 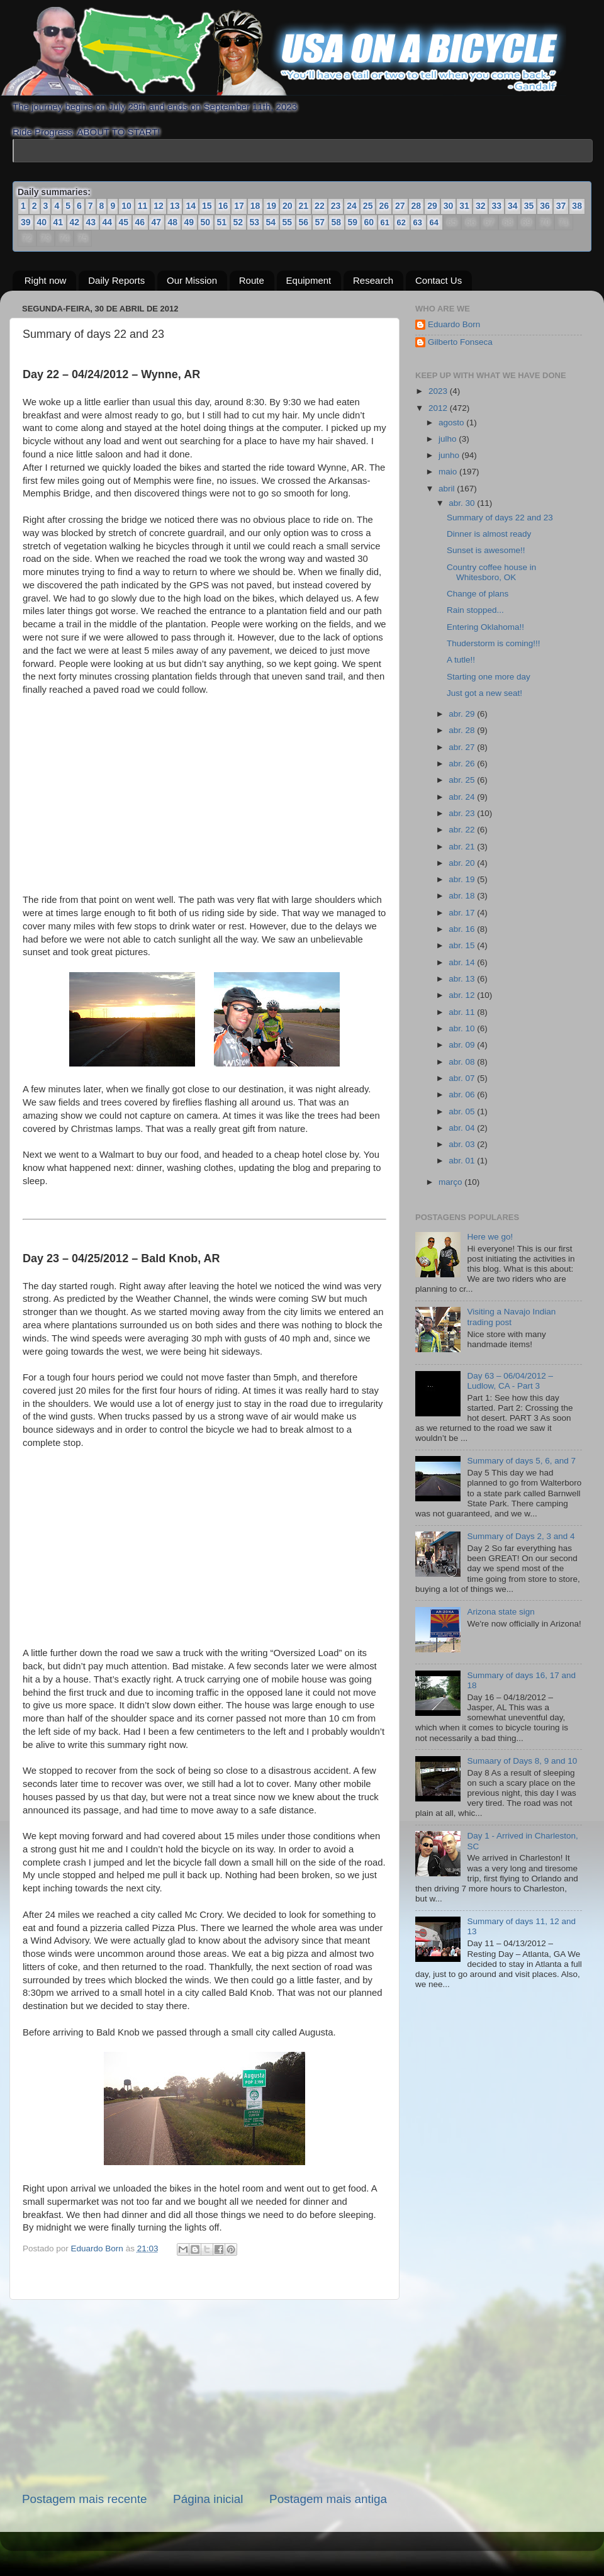 I want to click on 57, so click(x=320, y=222).